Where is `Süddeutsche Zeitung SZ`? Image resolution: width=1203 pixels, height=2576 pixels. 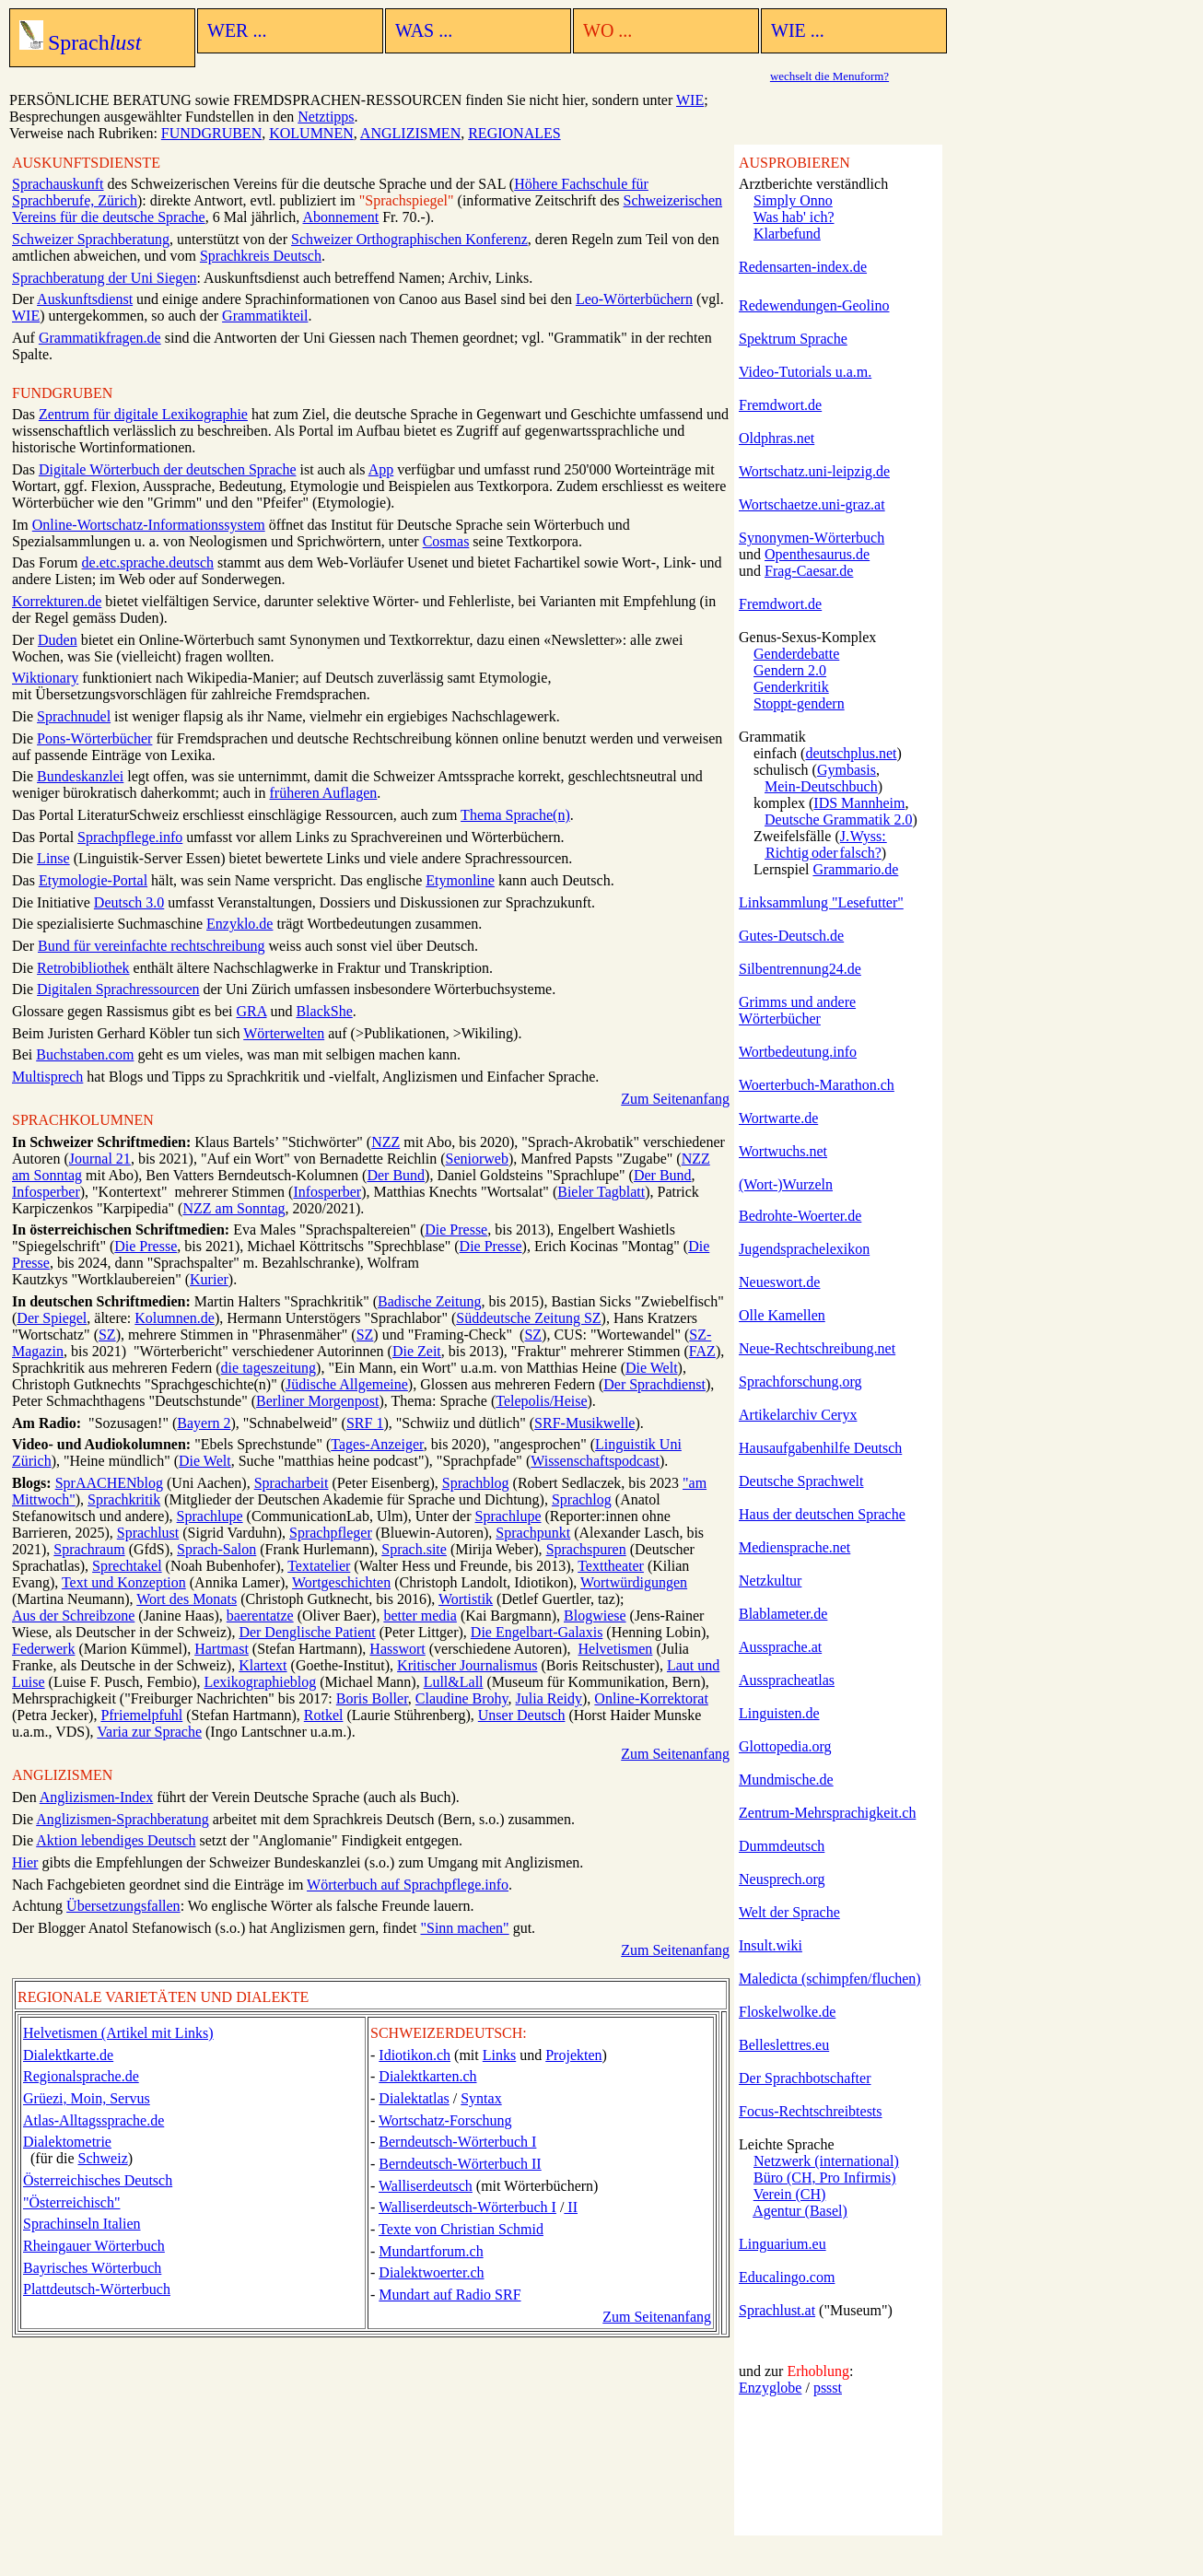 Süddeutsche Zeitung SZ is located at coordinates (528, 1318).